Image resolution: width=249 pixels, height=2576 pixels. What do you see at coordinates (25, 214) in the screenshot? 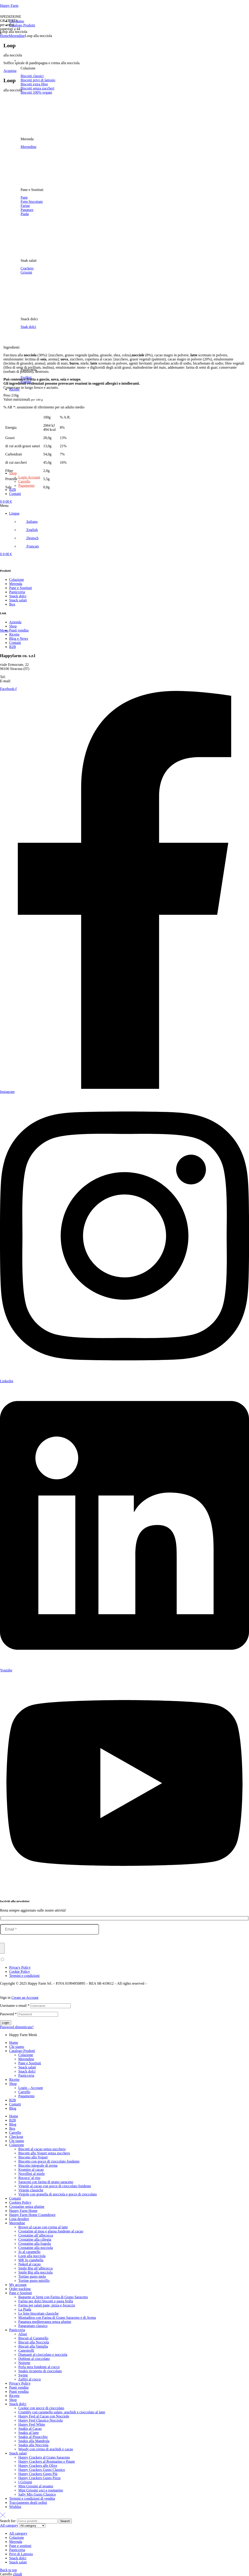
I see `Piada` at bounding box center [25, 214].